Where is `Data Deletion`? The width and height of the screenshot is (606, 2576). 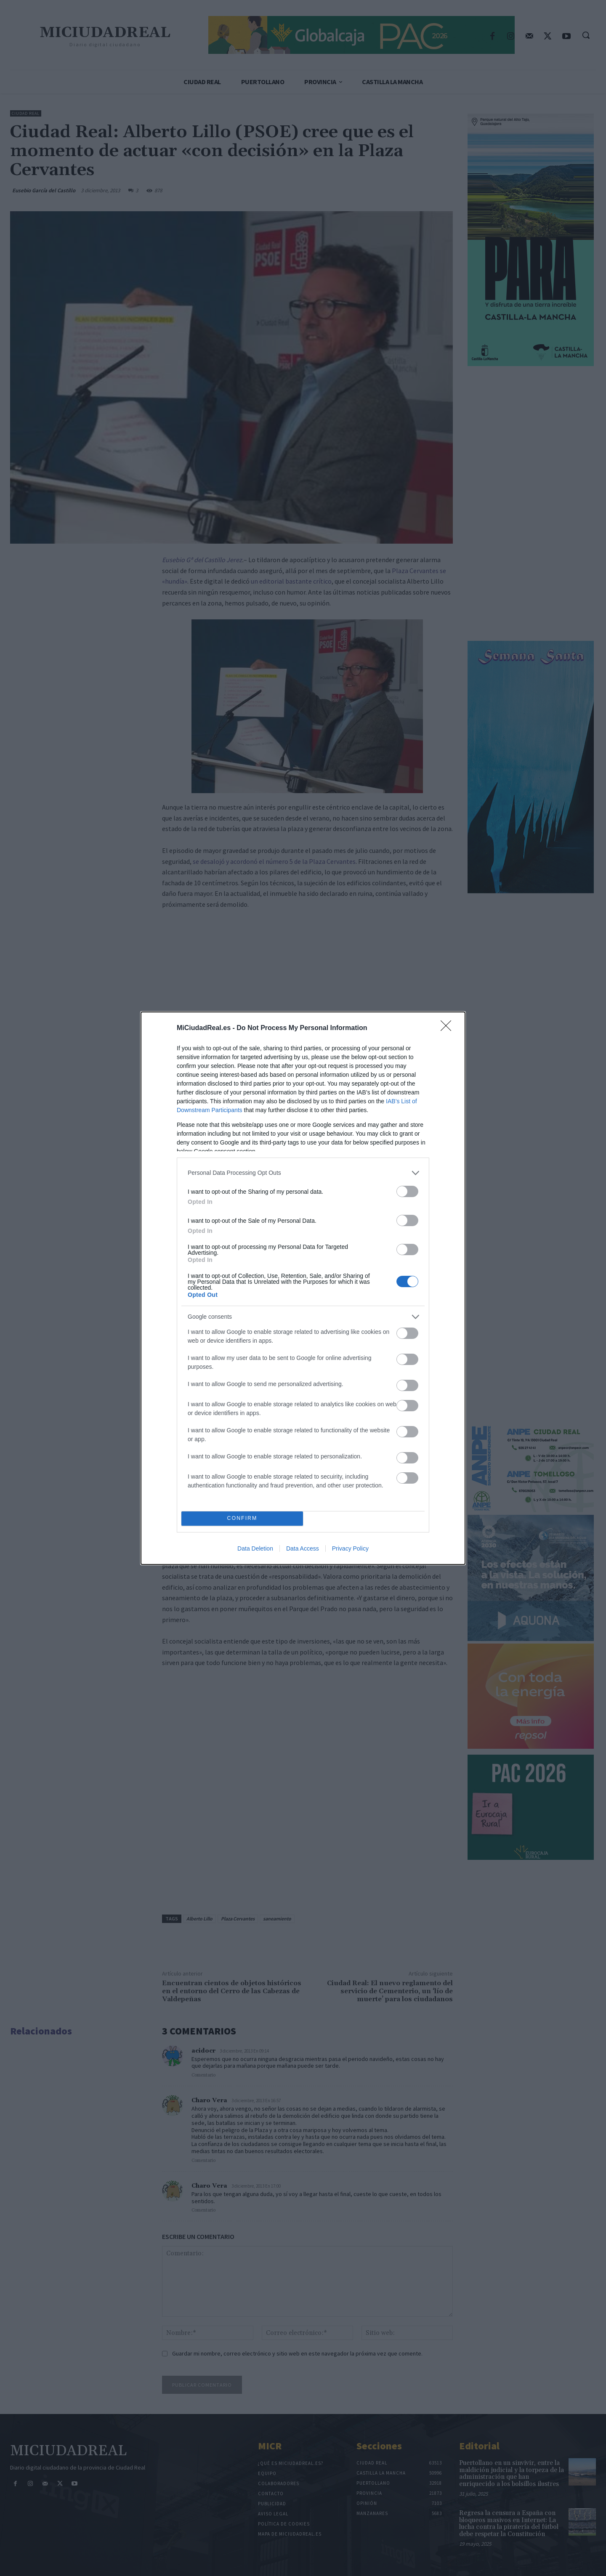 Data Deletion is located at coordinates (255, 1548).